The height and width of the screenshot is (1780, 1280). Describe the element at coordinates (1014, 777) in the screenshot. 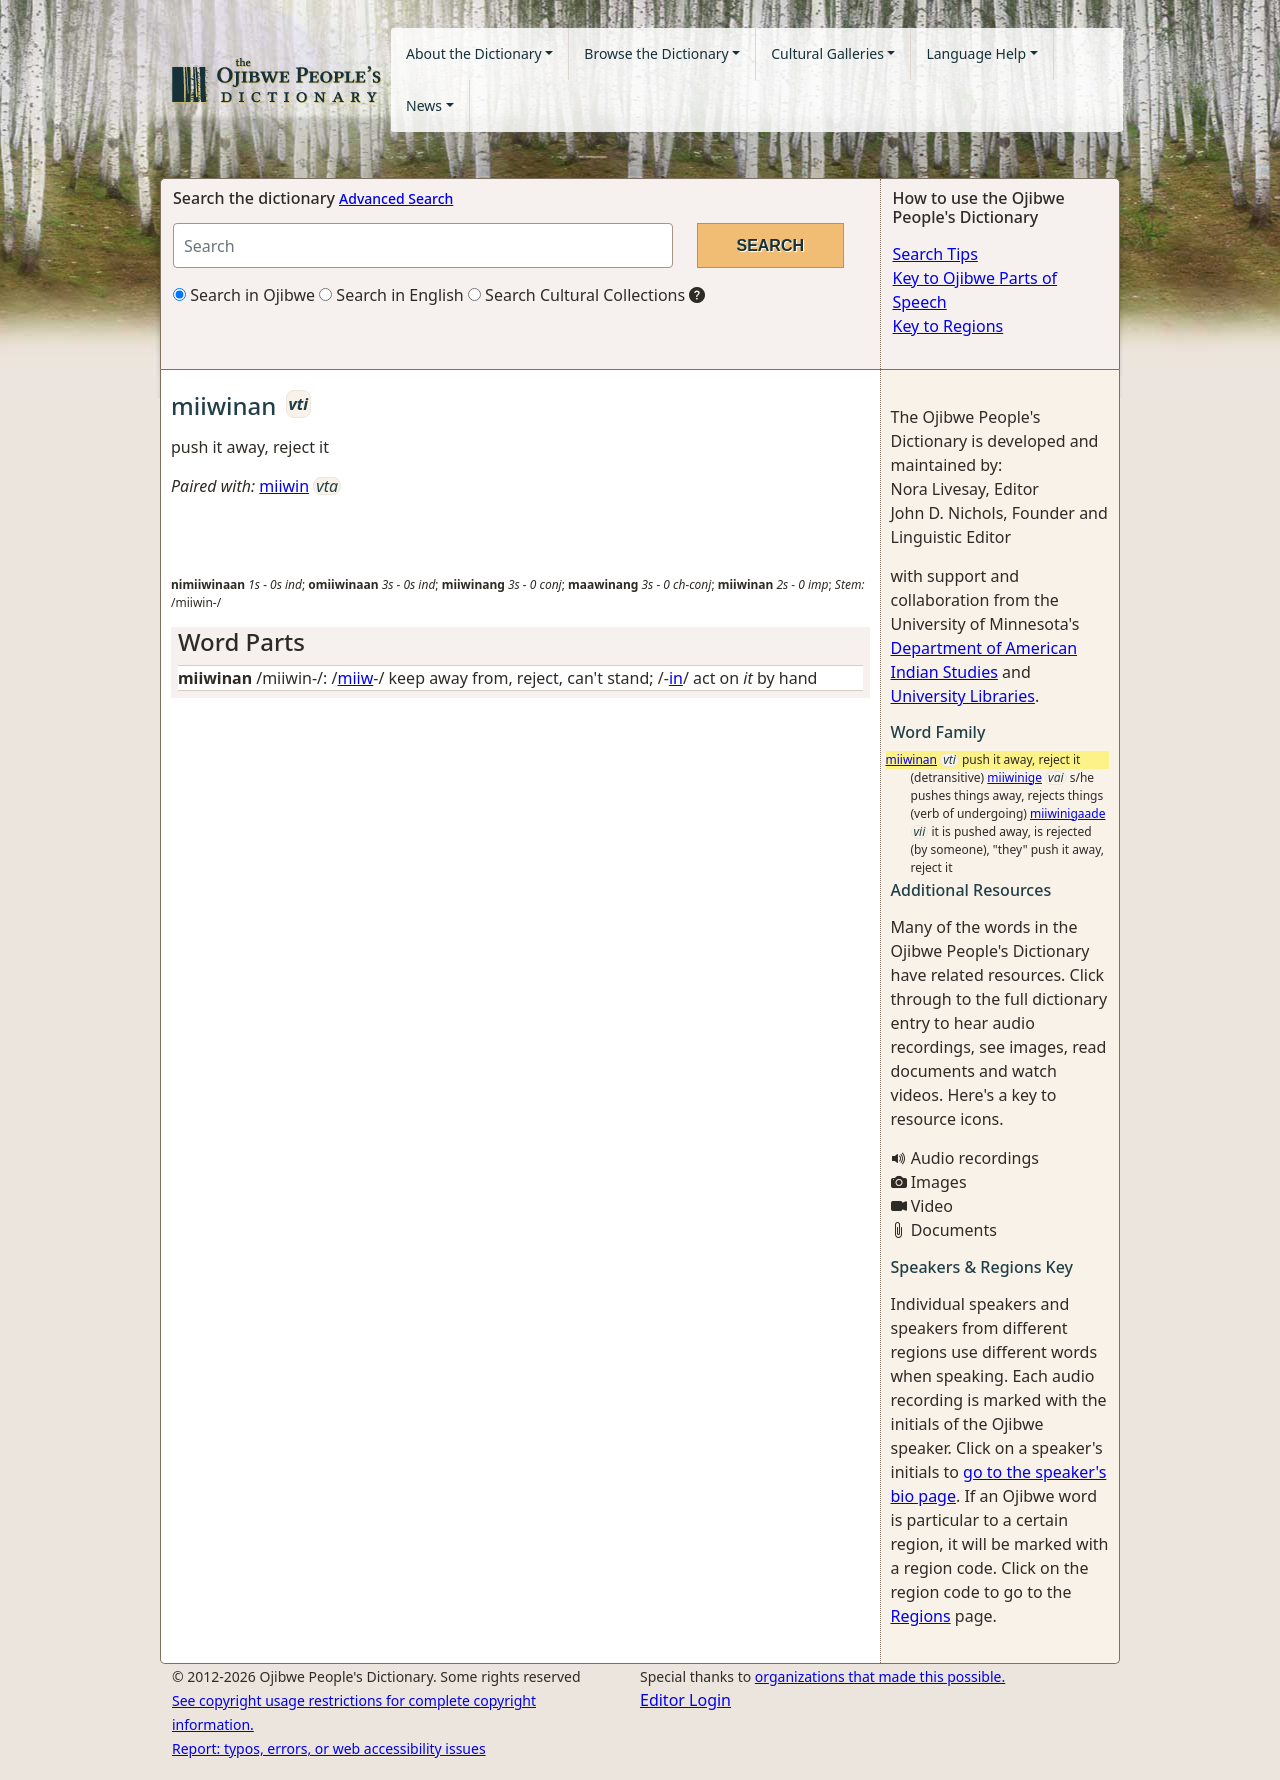

I see `miiwinige` at that location.